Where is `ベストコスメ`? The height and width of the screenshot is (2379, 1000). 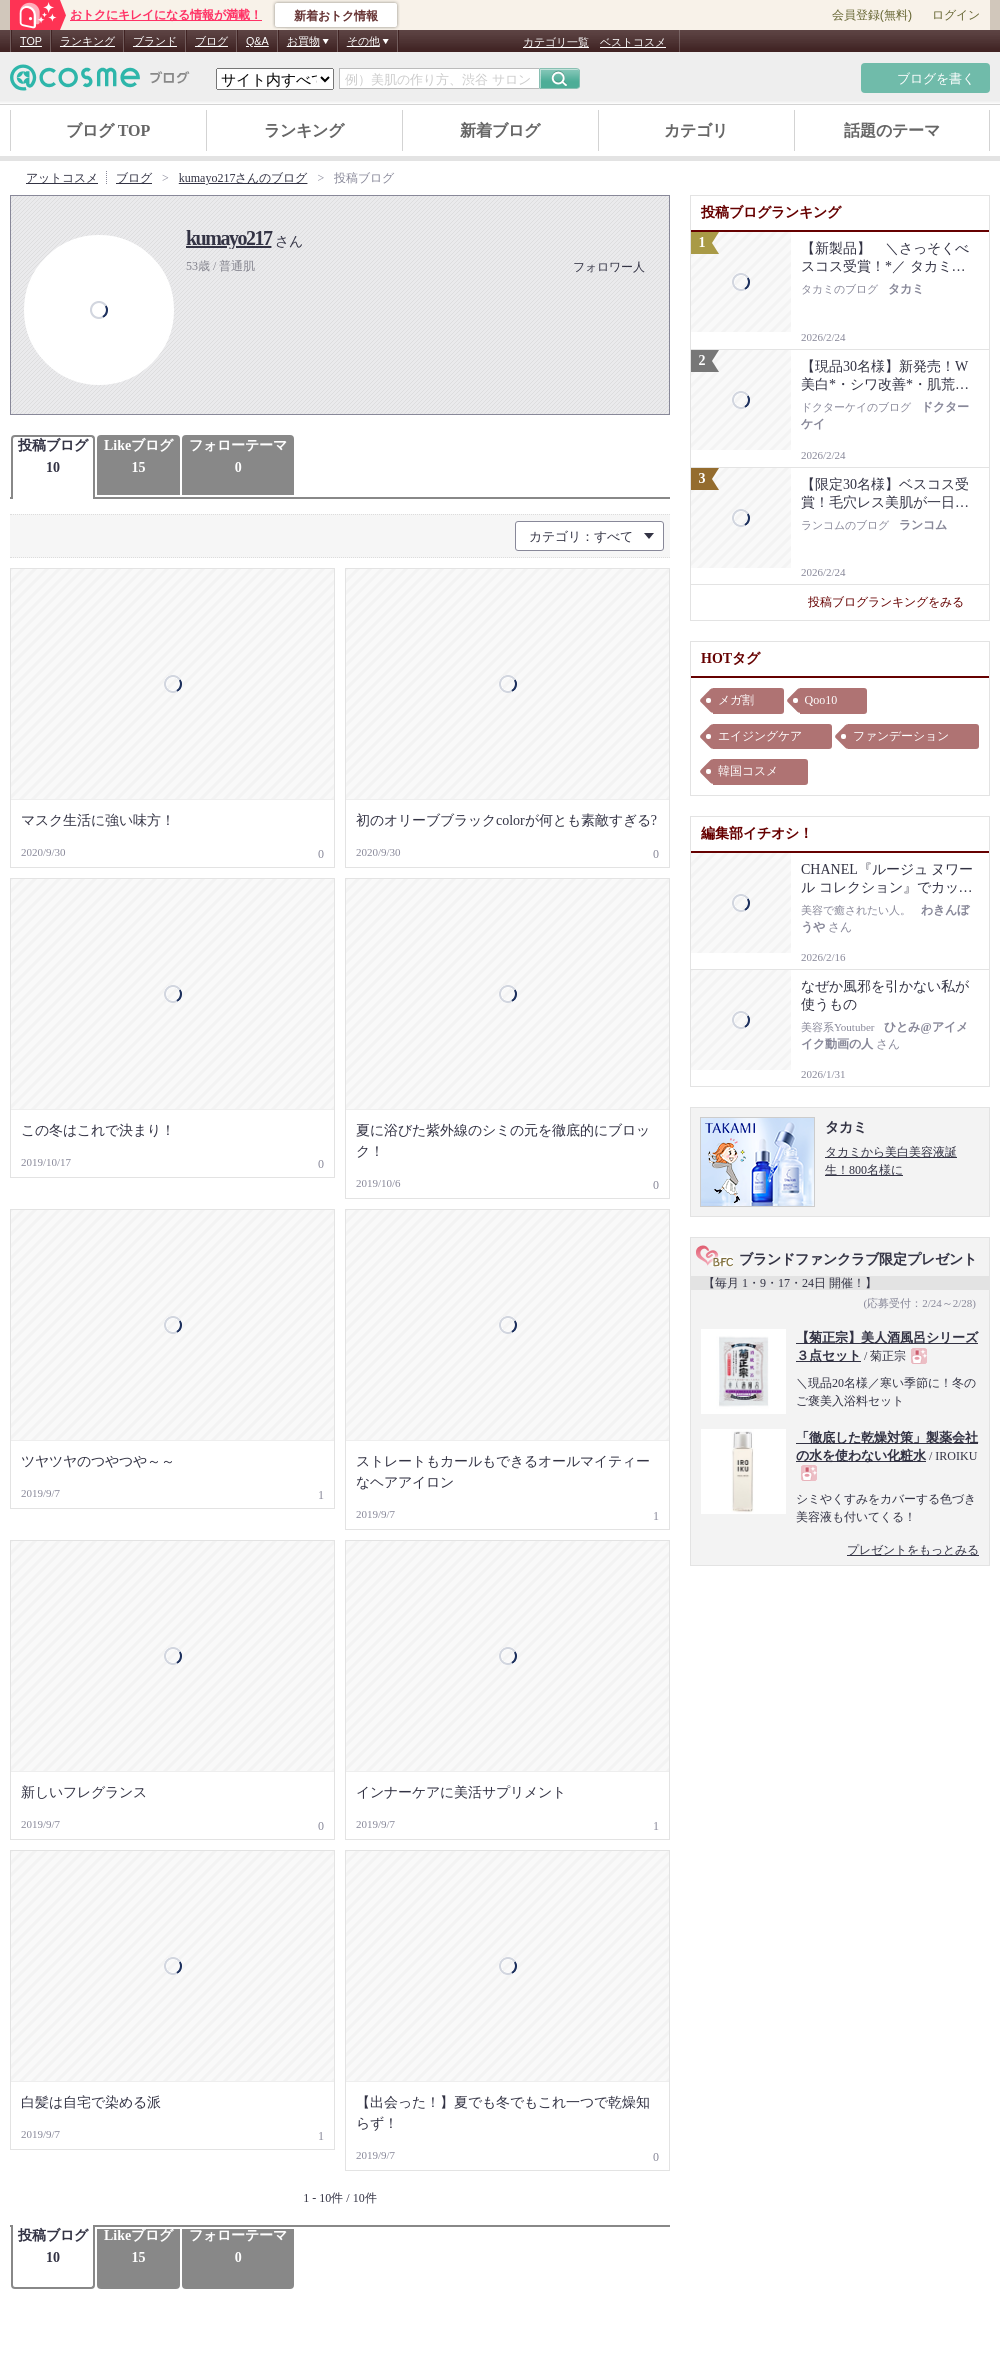
ベストコスメ is located at coordinates (633, 42).